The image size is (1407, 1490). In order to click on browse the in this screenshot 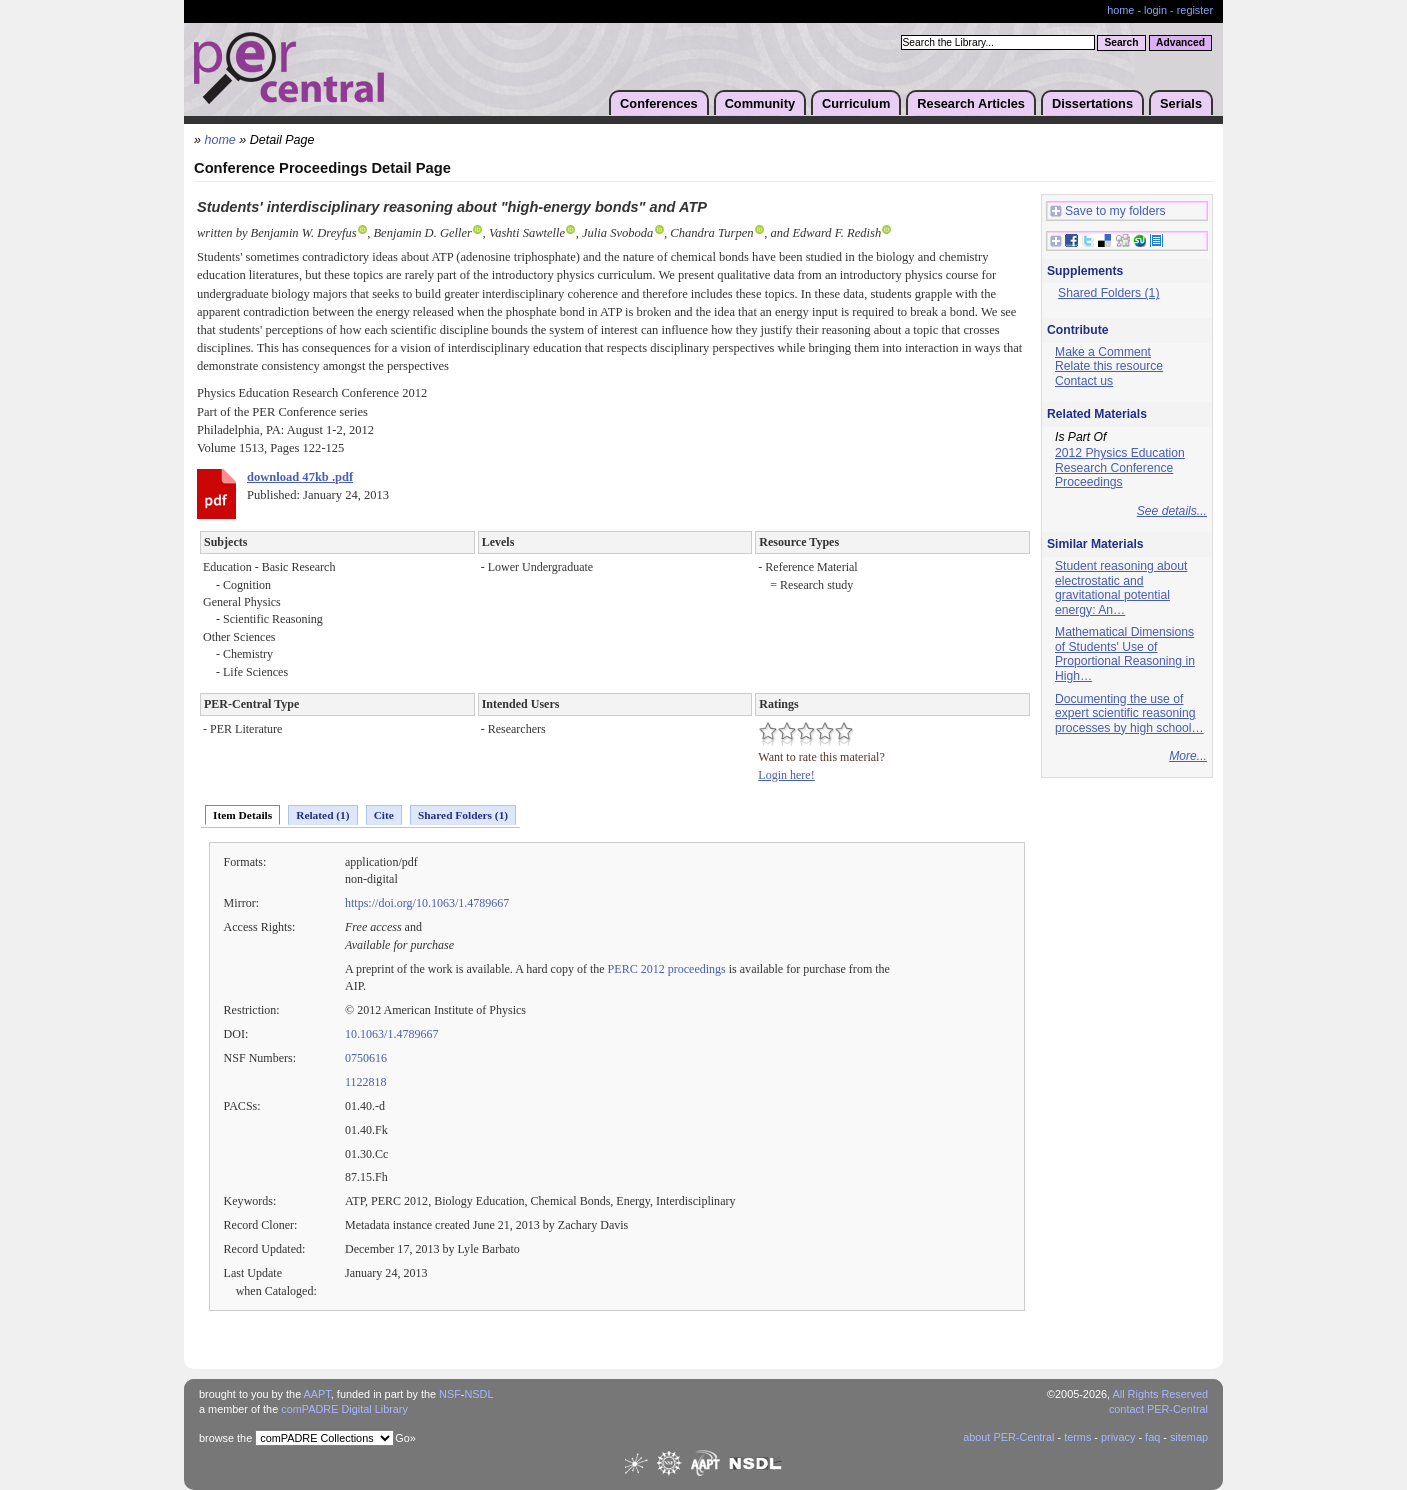, I will do `click(225, 1438)`.